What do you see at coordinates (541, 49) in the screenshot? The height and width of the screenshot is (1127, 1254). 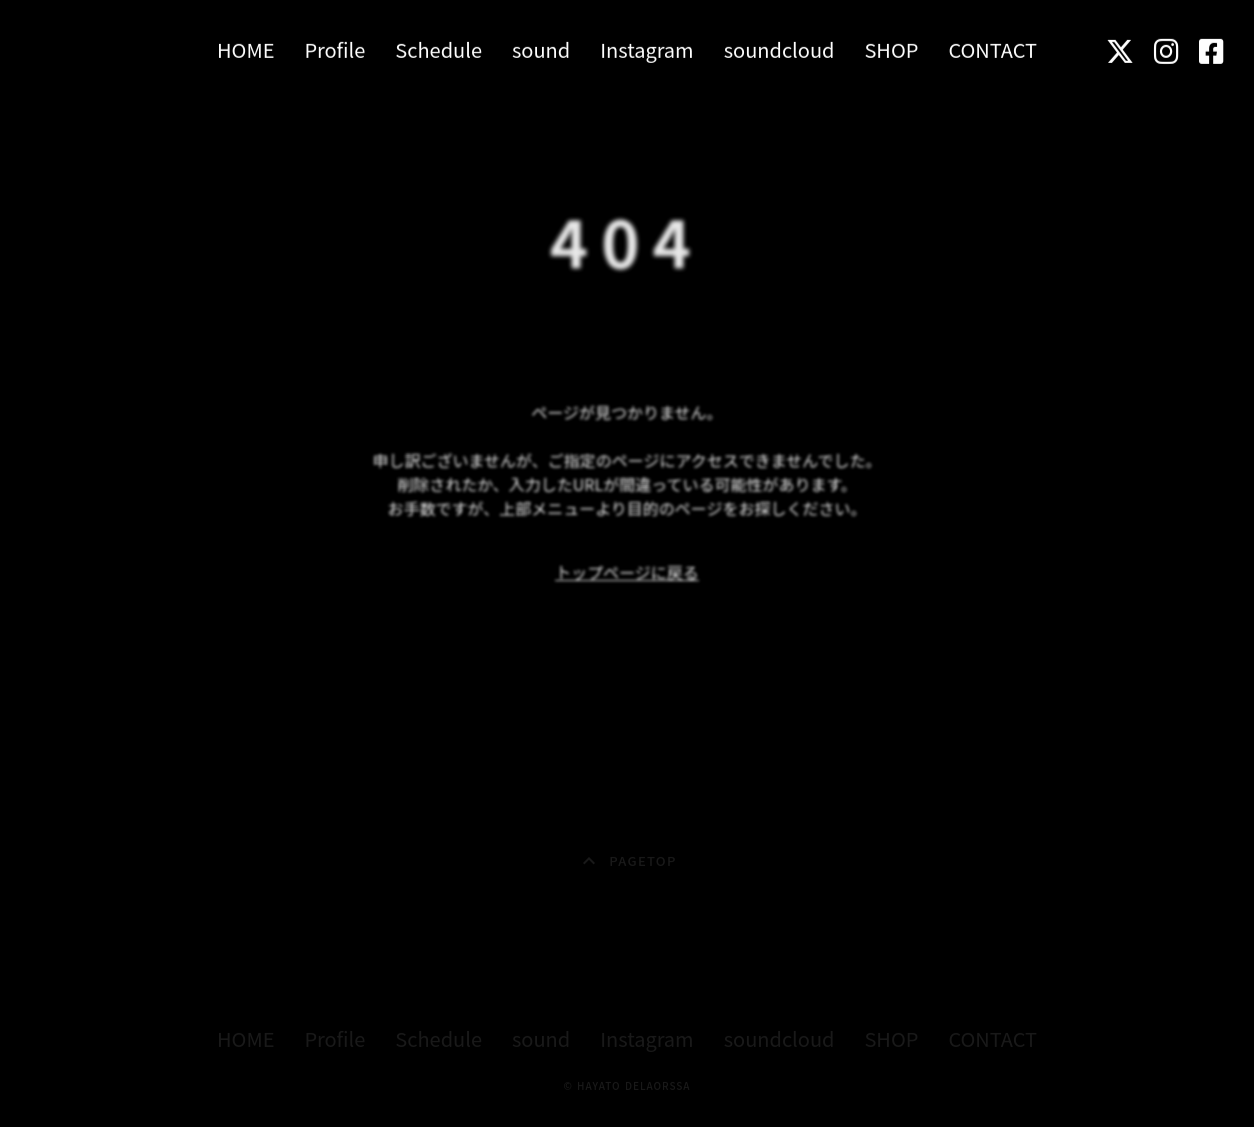 I see `sound` at bounding box center [541, 49].